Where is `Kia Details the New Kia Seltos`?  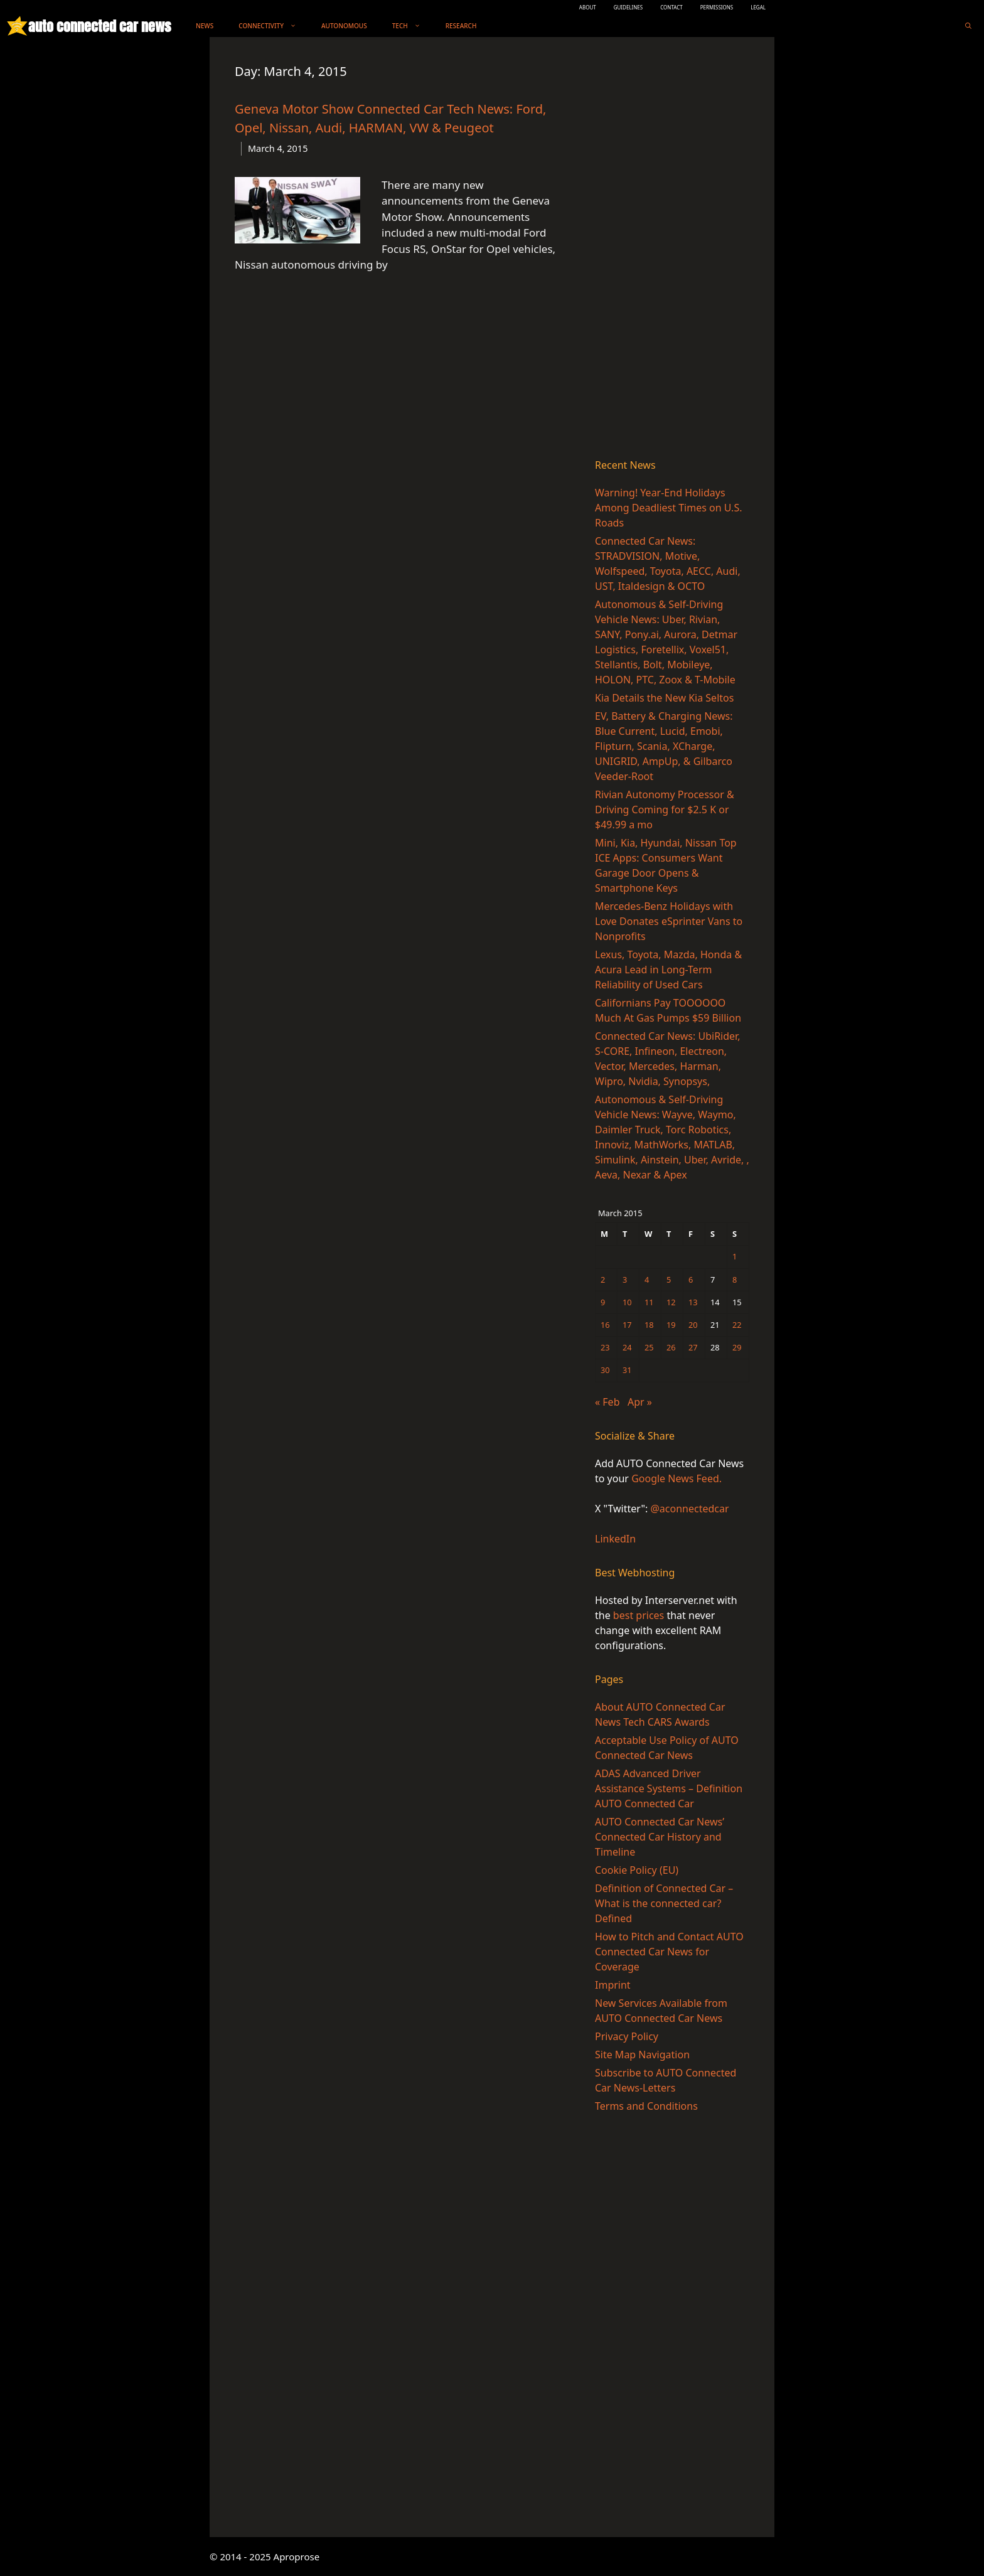
Kia Details the New Kia Seltos is located at coordinates (664, 698).